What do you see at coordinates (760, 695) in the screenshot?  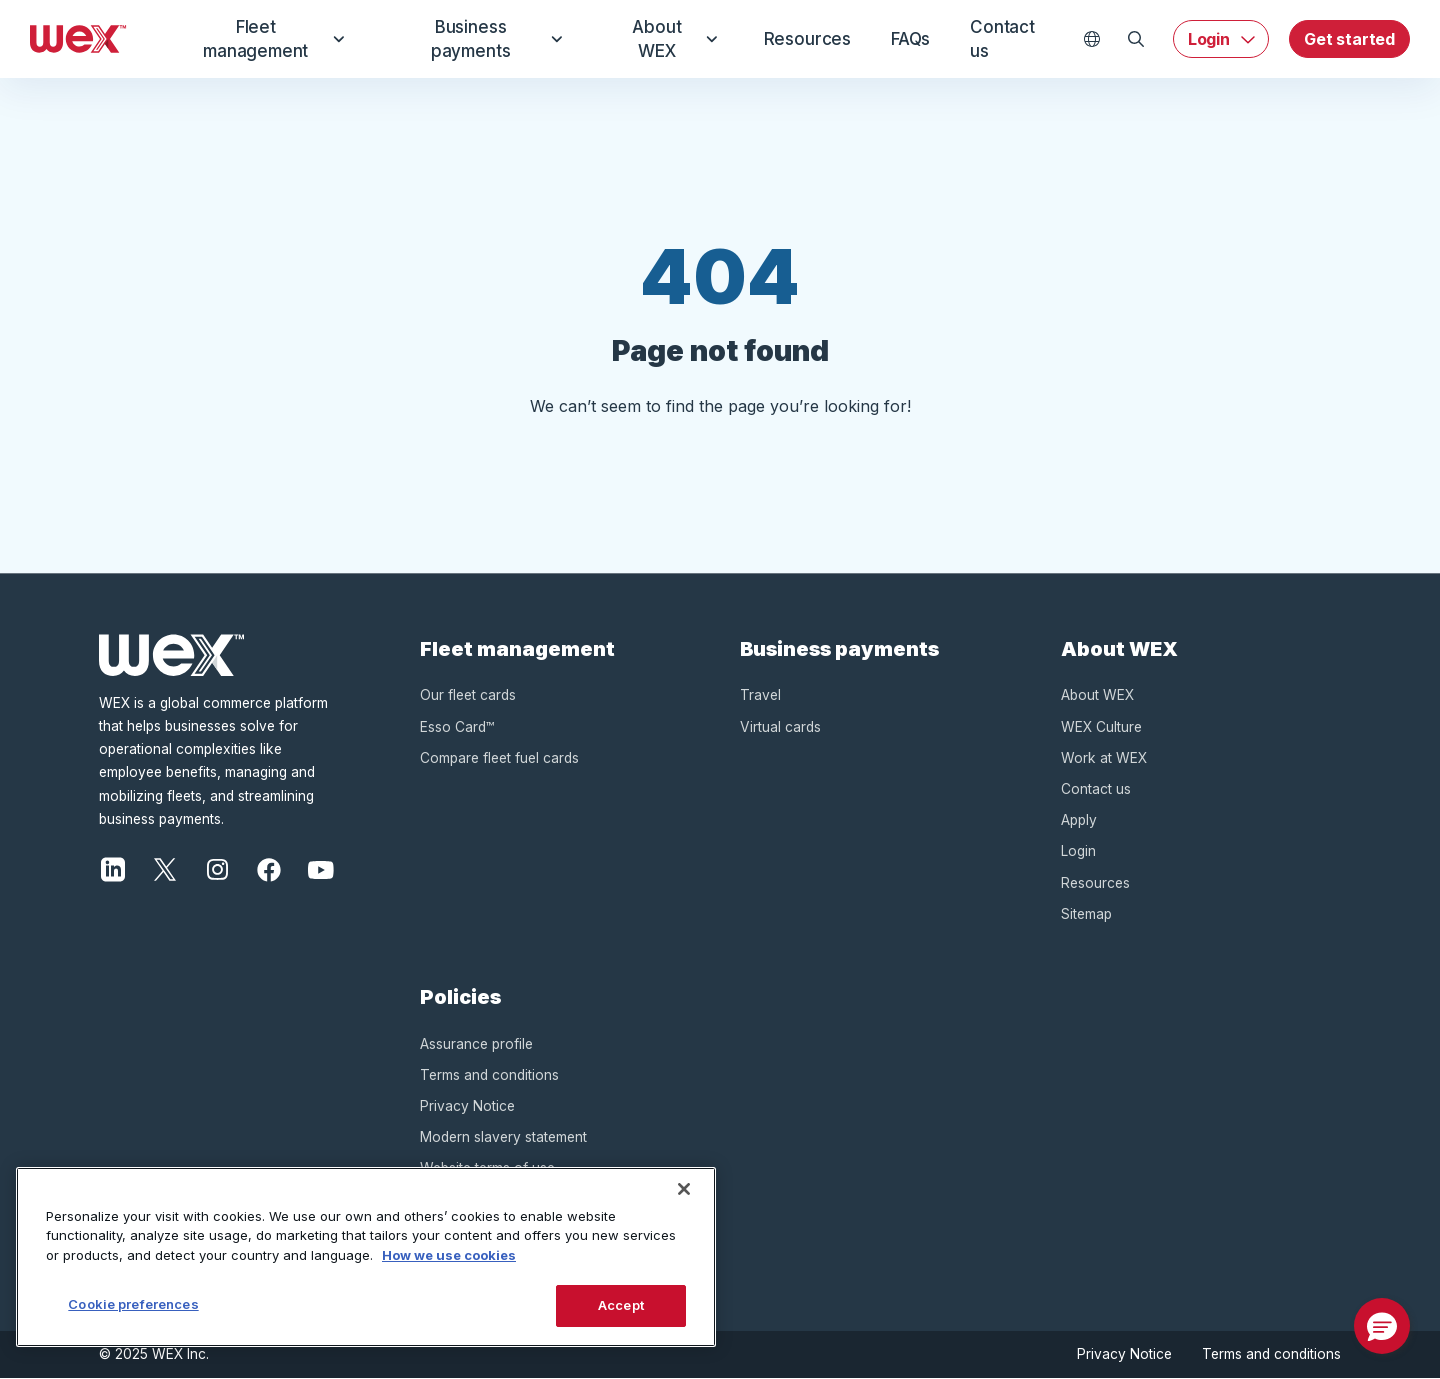 I see `Travel` at bounding box center [760, 695].